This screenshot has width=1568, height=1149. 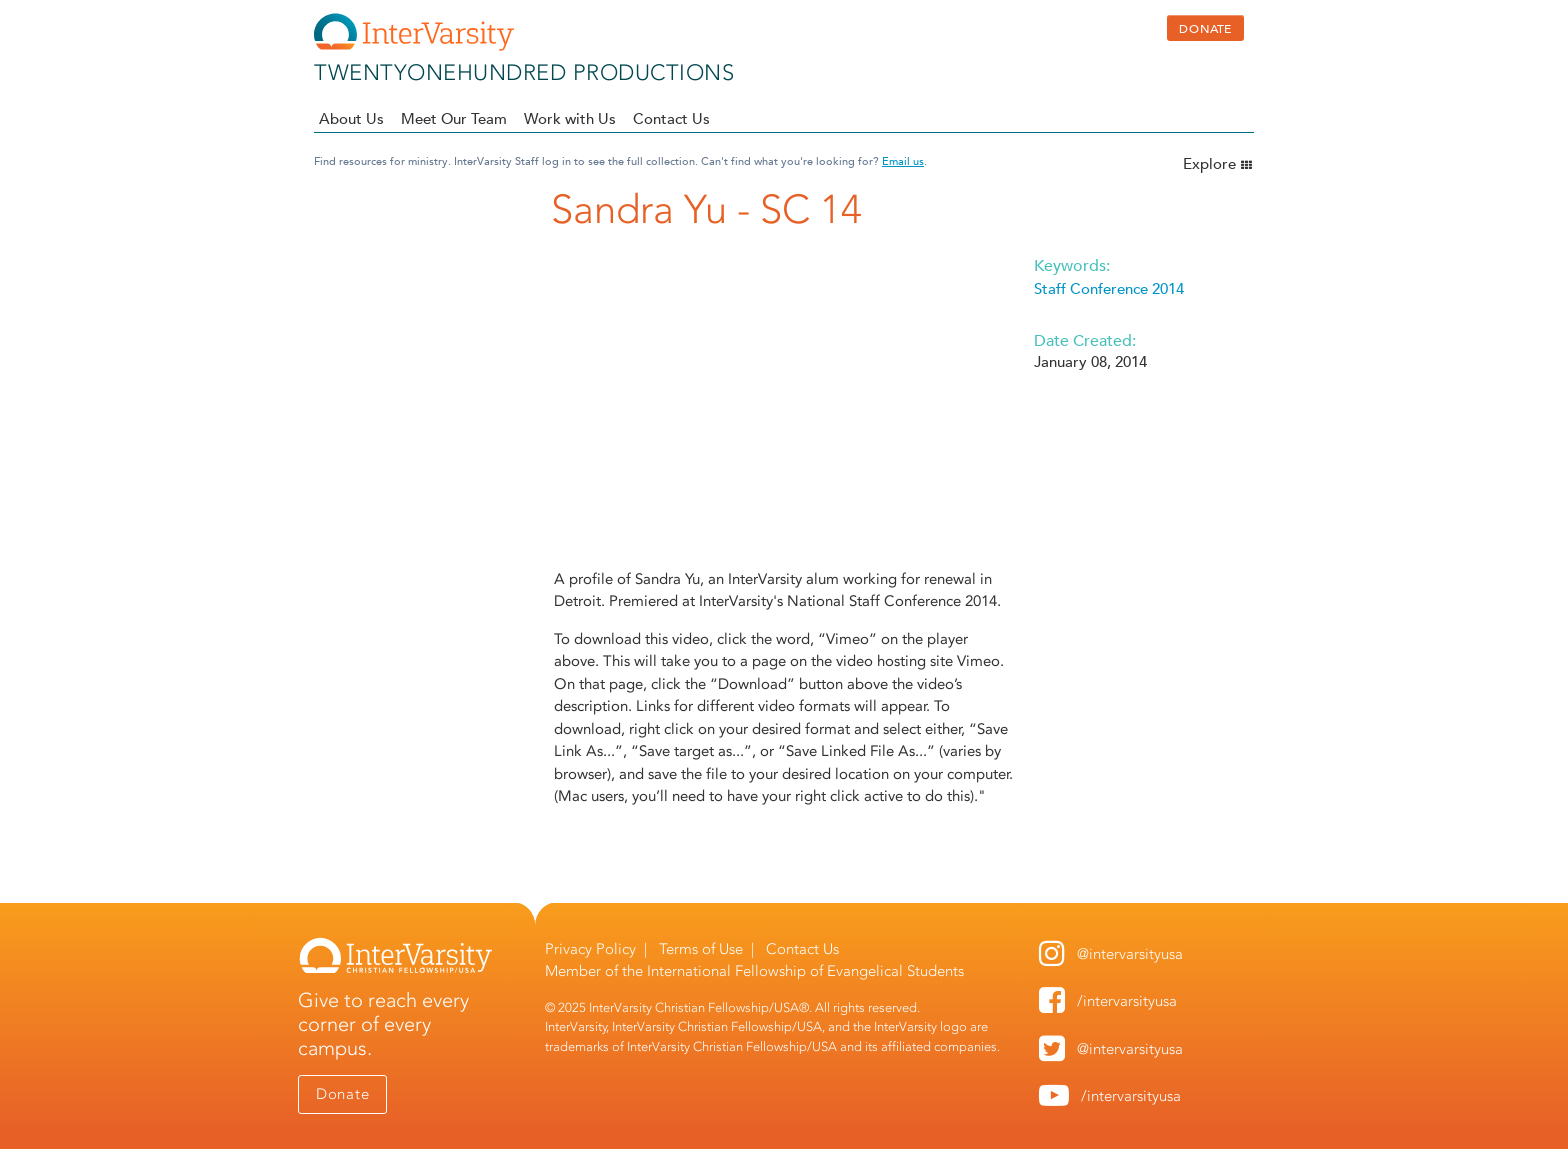 What do you see at coordinates (524, 72) in the screenshot?
I see `twentyonehundred productions` at bounding box center [524, 72].